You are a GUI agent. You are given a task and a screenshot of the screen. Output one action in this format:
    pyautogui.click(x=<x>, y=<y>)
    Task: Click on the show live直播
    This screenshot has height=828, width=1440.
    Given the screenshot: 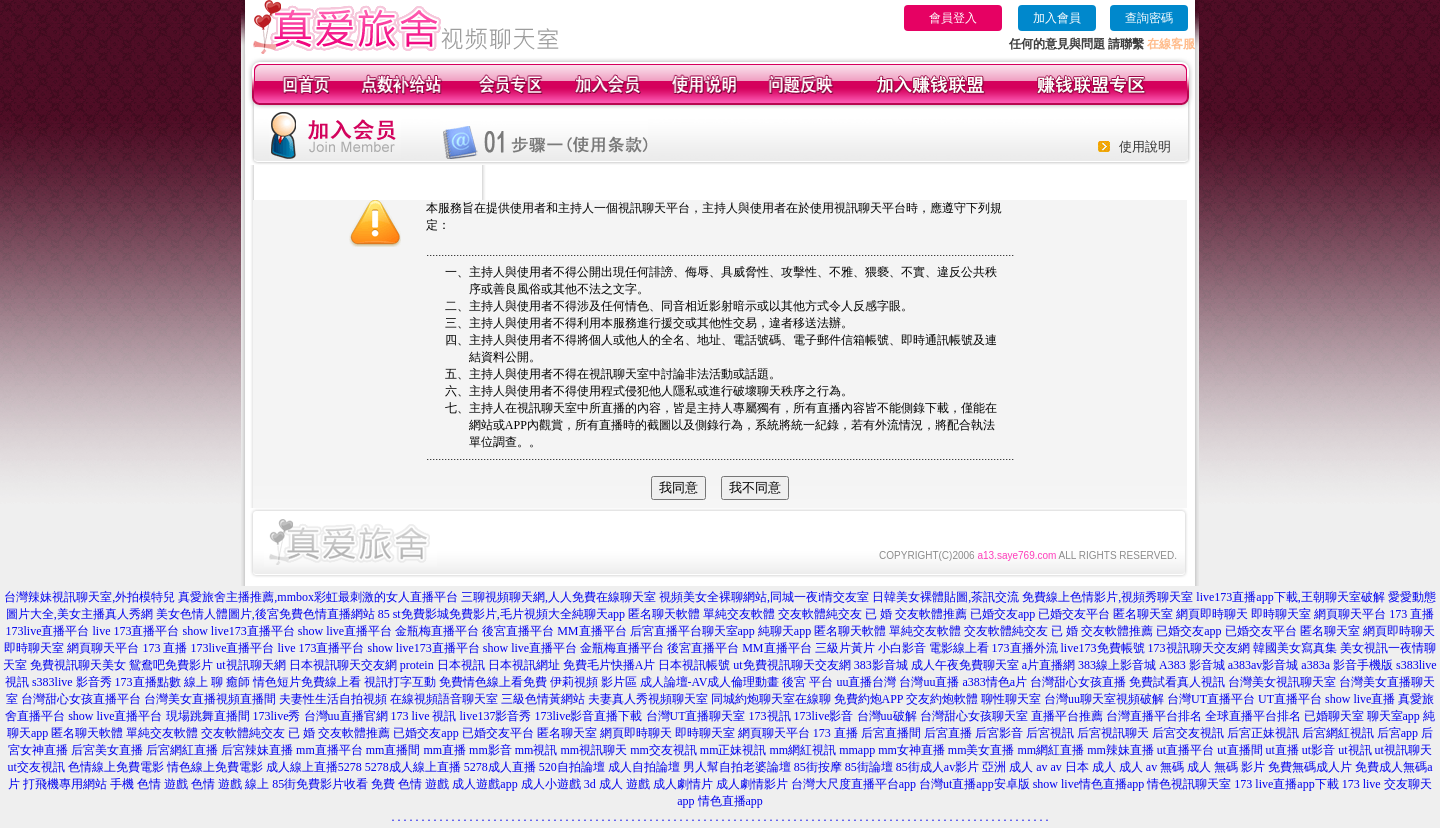 What is the action you would take?
    pyautogui.click(x=1360, y=699)
    